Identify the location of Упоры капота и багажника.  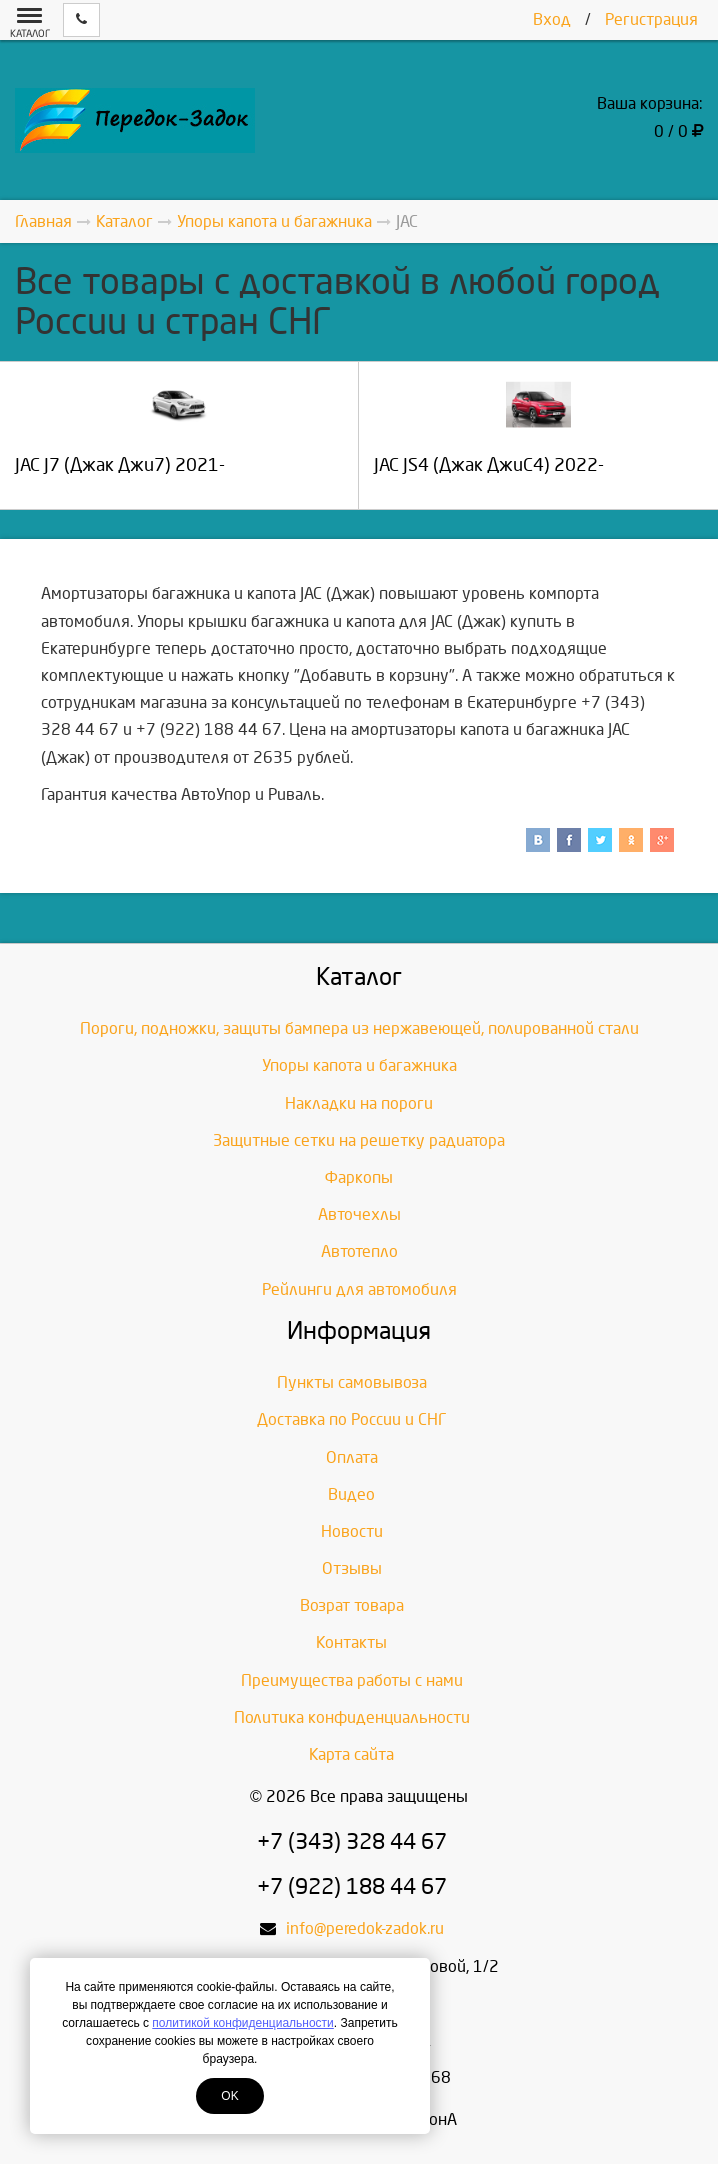
(359, 1065).